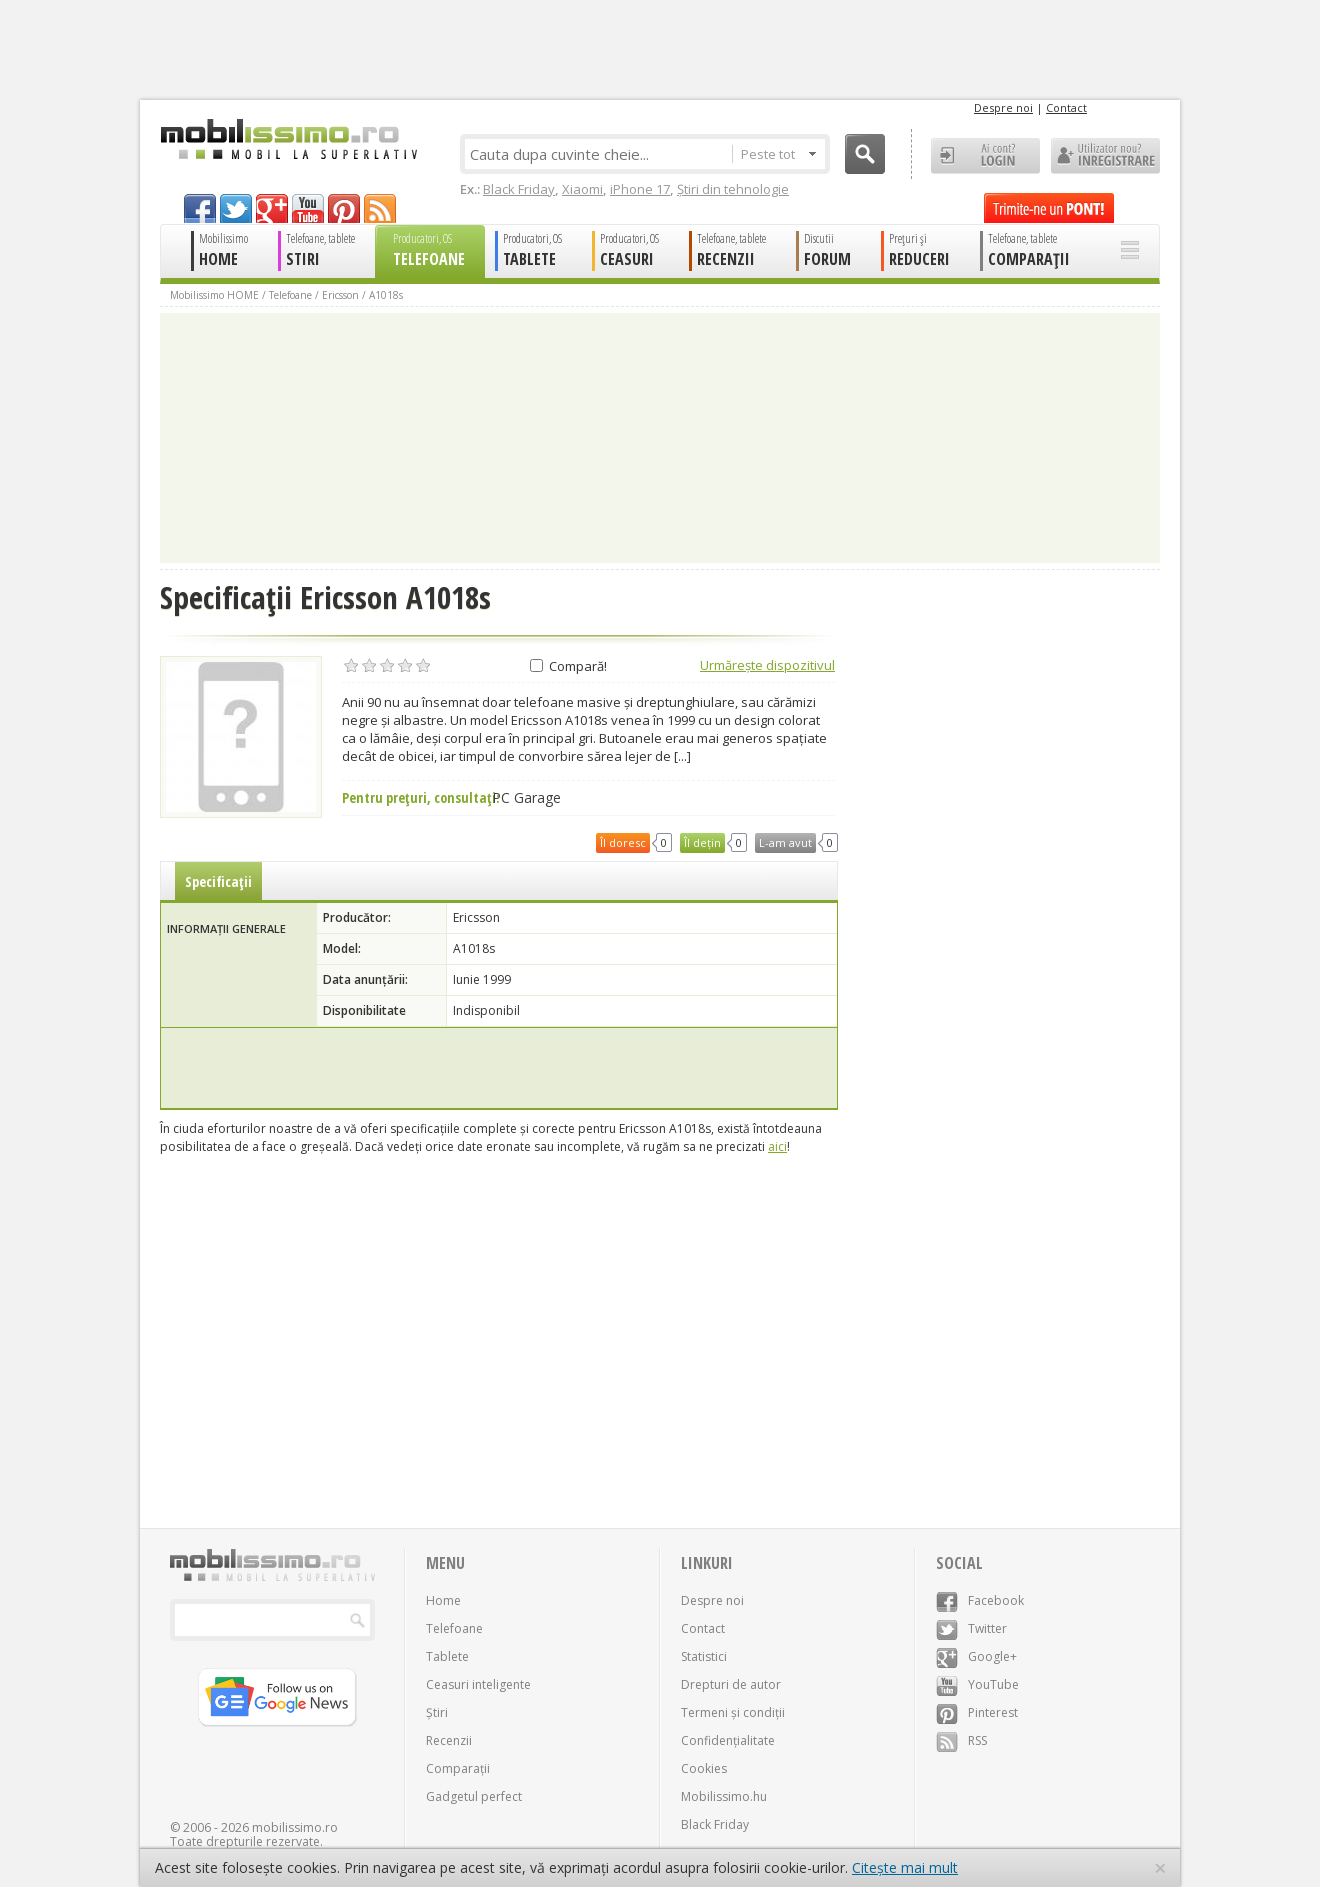  Describe the element at coordinates (236, 208) in the screenshot. I see `twitter` at that location.